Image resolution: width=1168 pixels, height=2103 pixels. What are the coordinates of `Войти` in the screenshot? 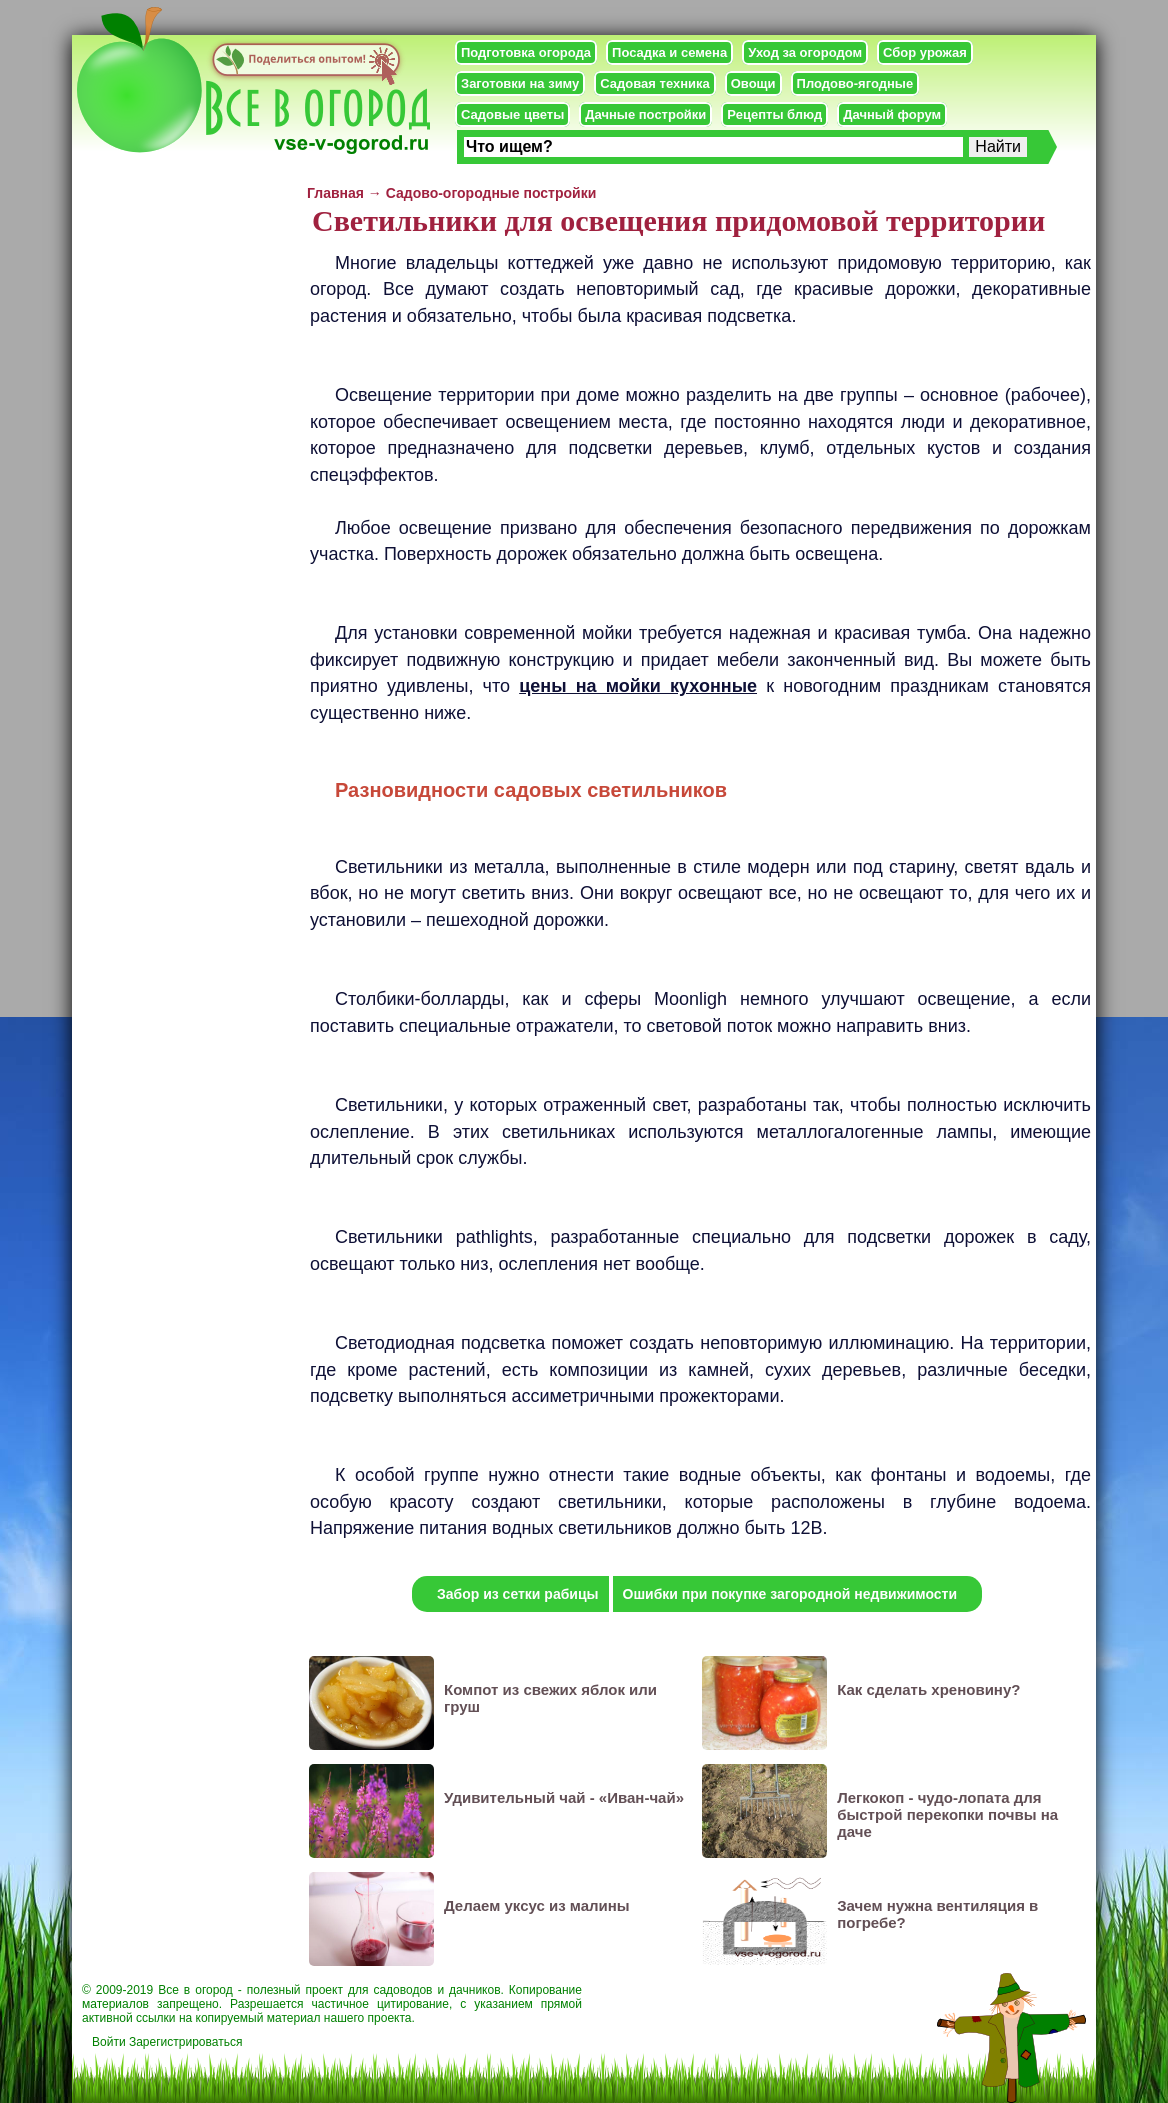 It's located at (109, 2042).